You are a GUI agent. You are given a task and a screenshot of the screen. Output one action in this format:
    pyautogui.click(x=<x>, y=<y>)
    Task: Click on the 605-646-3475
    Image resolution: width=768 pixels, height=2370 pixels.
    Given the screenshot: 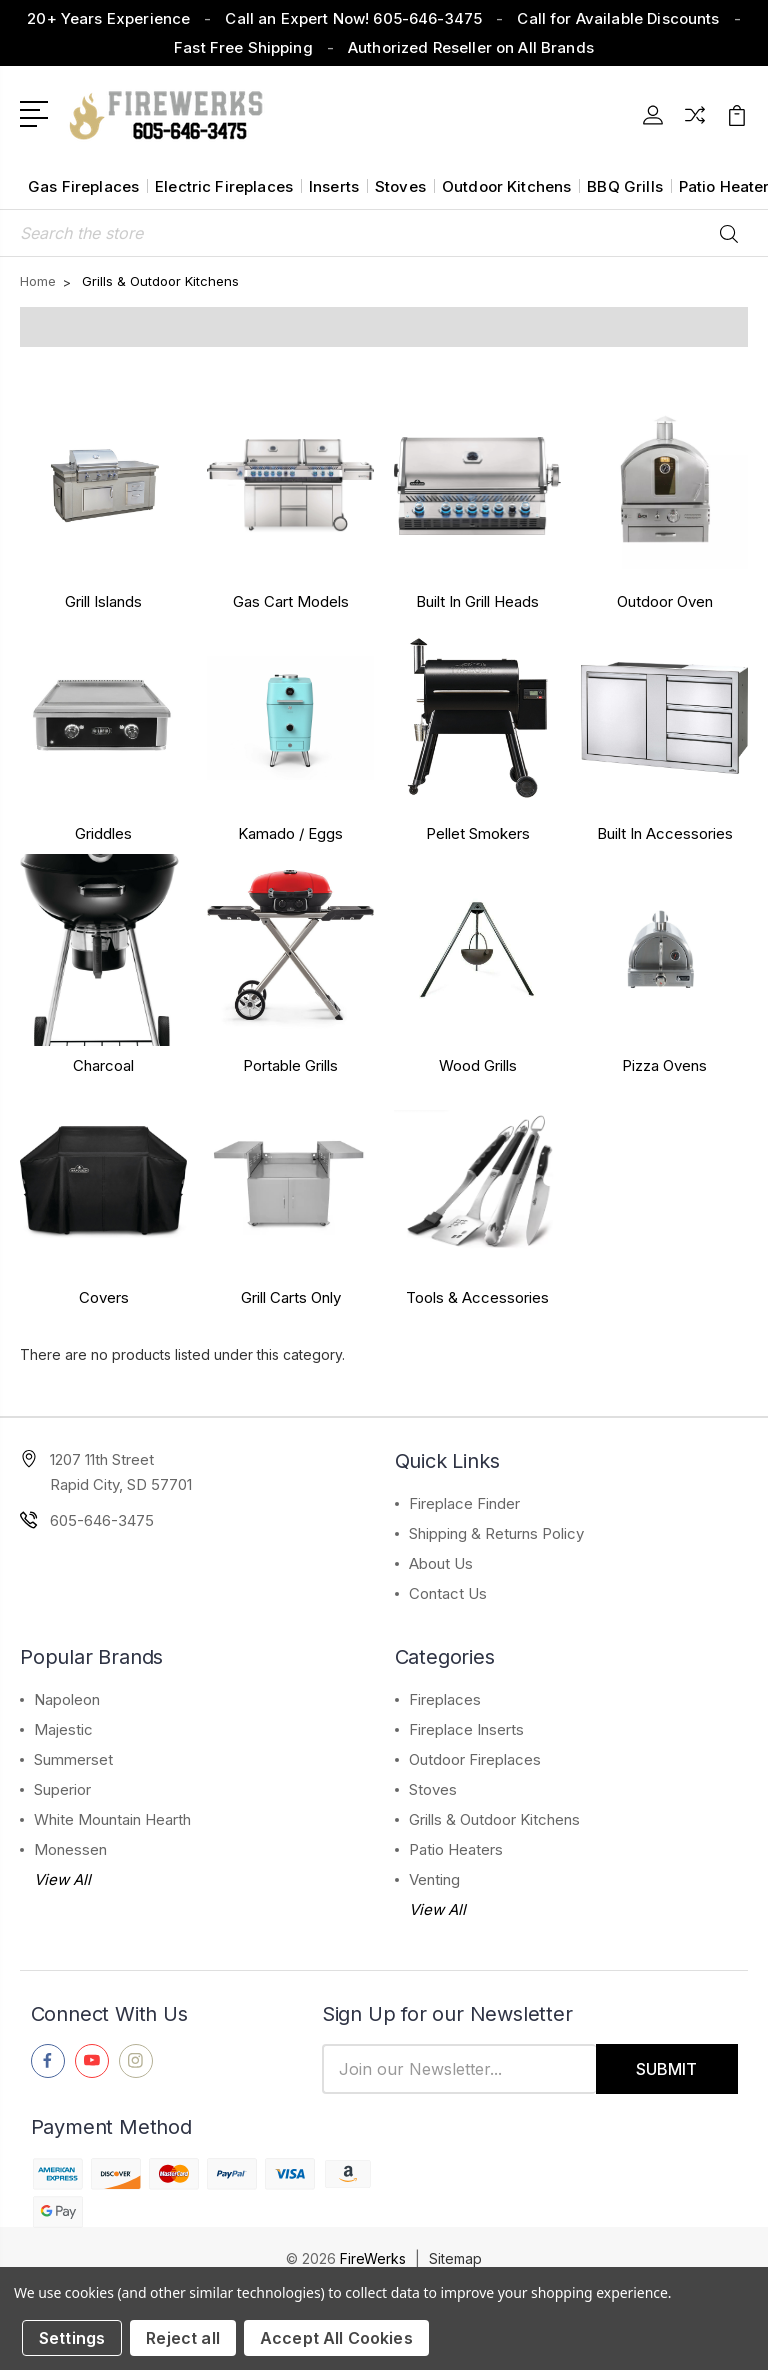 What is the action you would take?
    pyautogui.click(x=102, y=1520)
    